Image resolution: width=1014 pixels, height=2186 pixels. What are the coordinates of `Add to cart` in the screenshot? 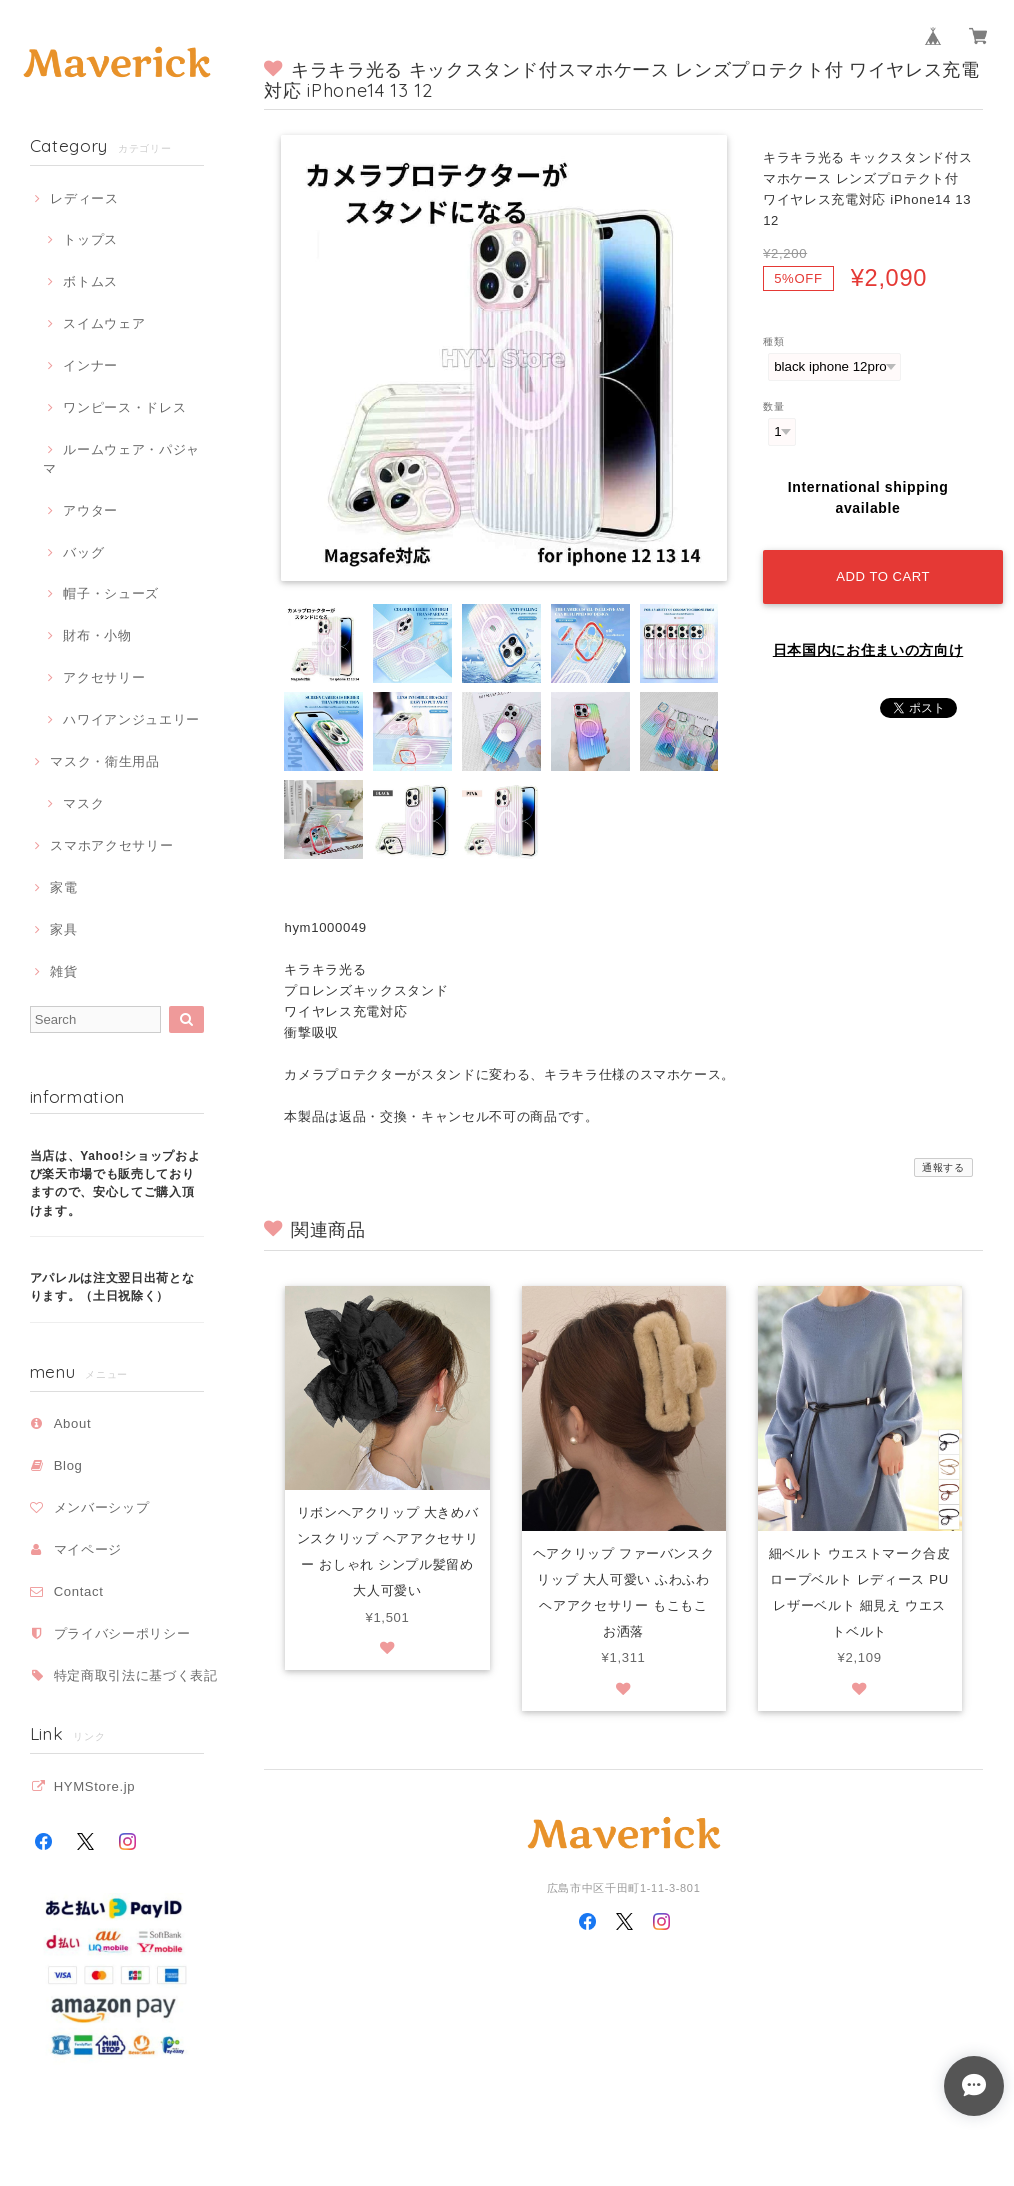 It's located at (883, 576).